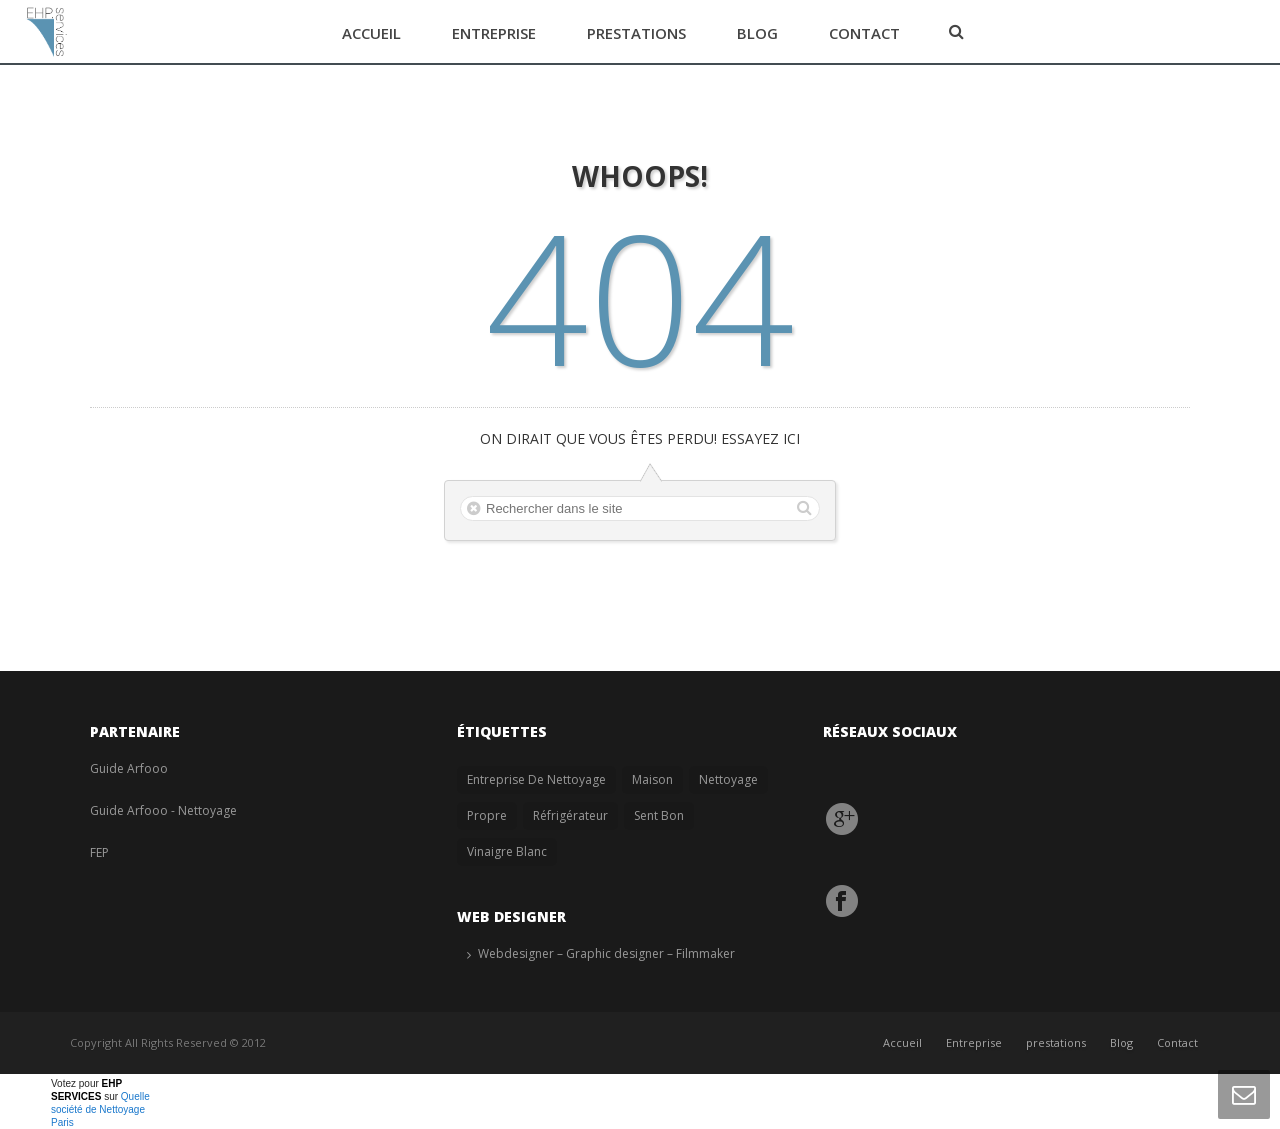 This screenshot has width=1280, height=1129. I want to click on vinaigre blanc, so click(507, 851).